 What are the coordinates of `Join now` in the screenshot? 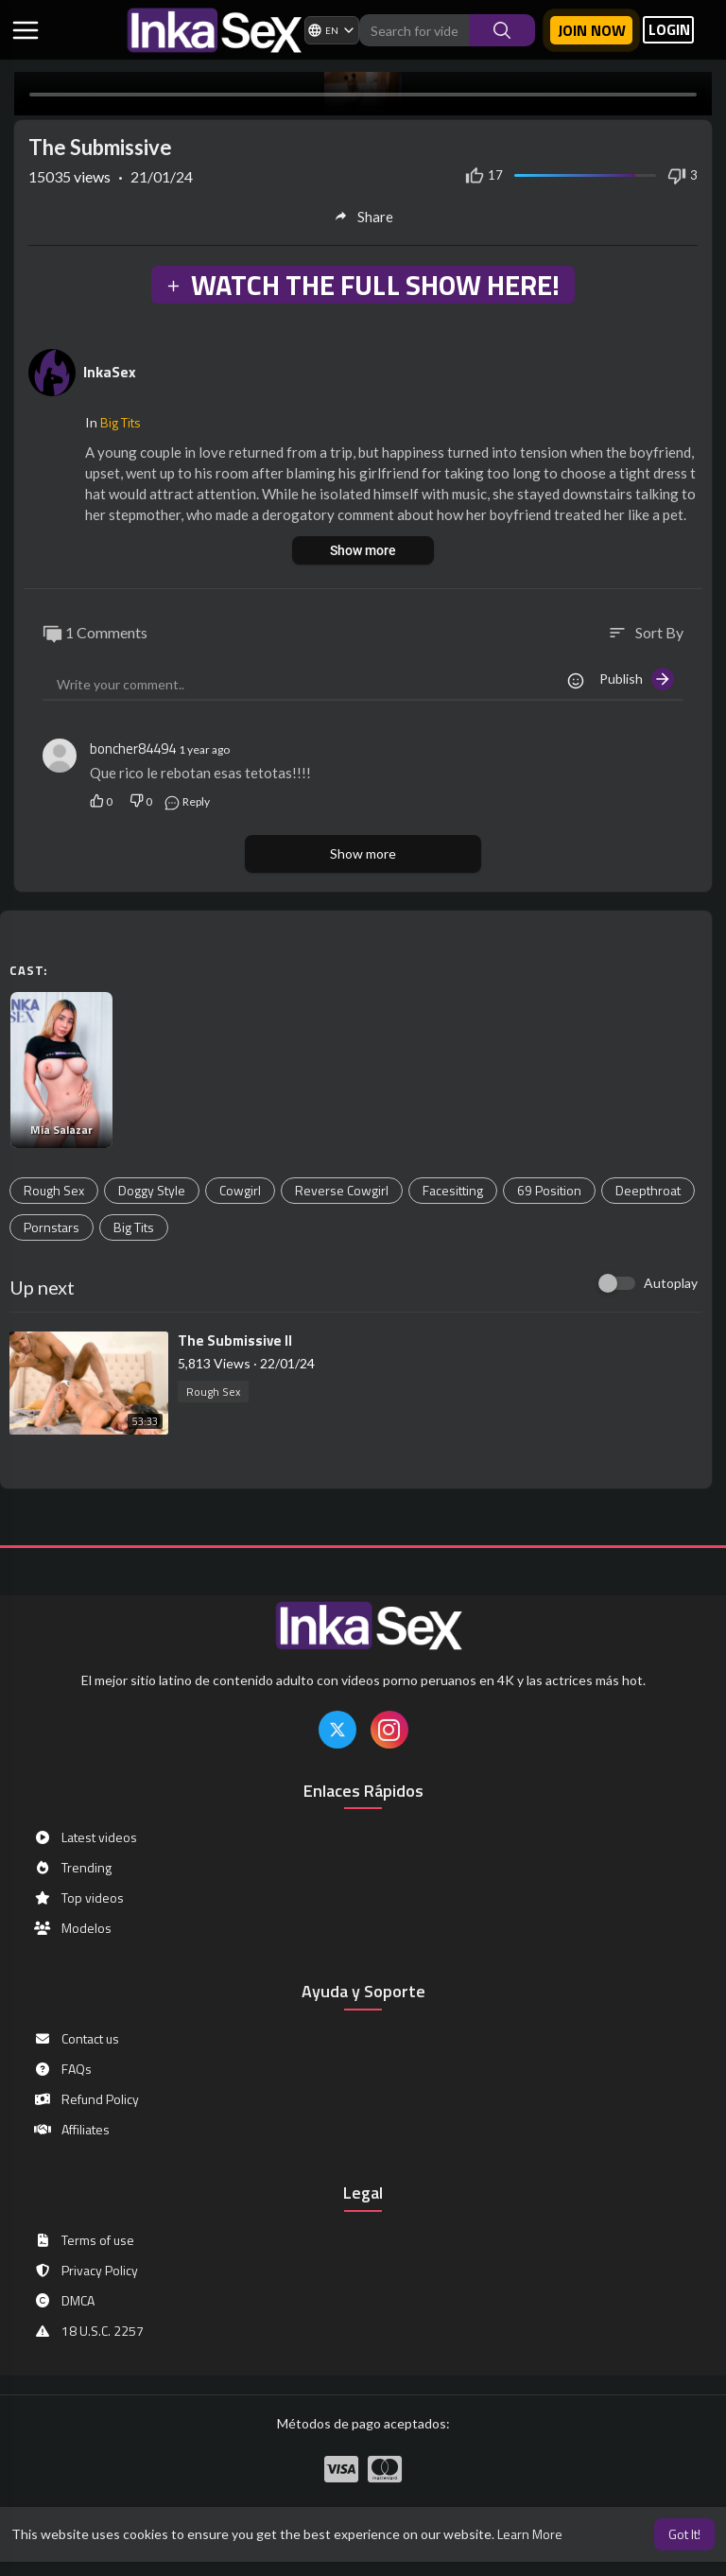 It's located at (592, 30).